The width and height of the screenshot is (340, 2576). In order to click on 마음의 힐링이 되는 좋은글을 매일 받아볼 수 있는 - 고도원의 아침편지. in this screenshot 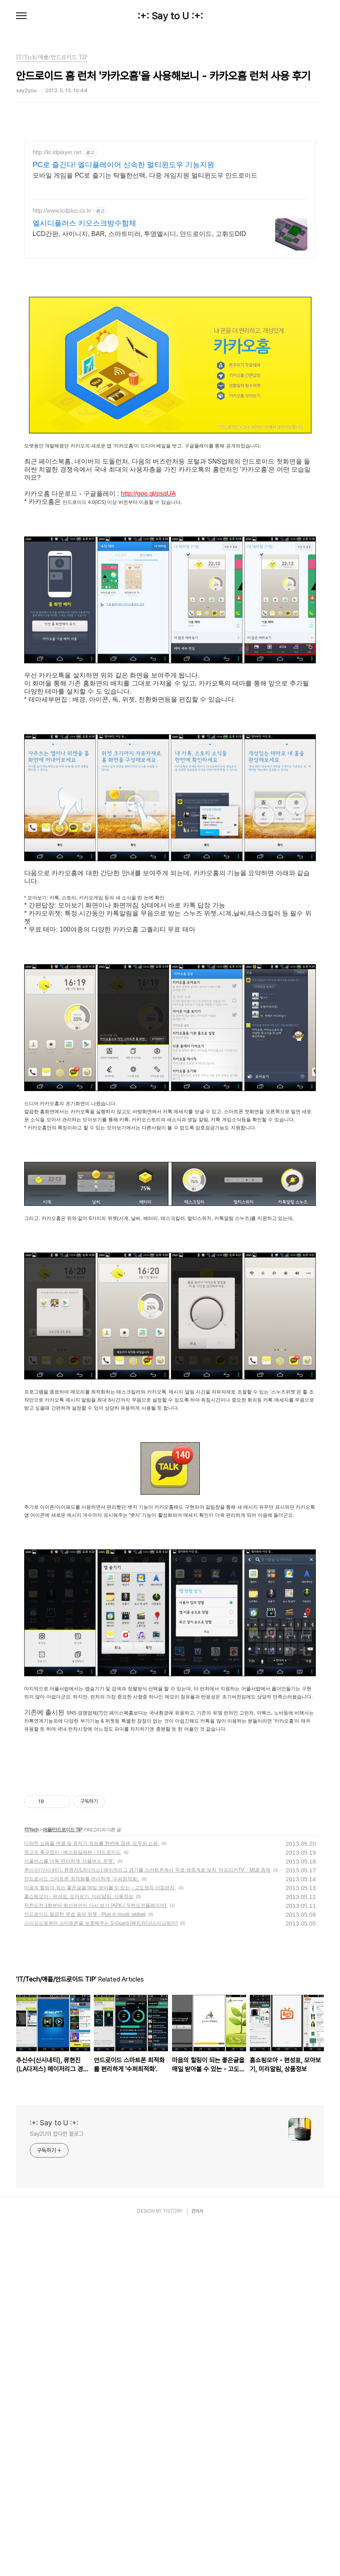, I will do `click(100, 2093)`.